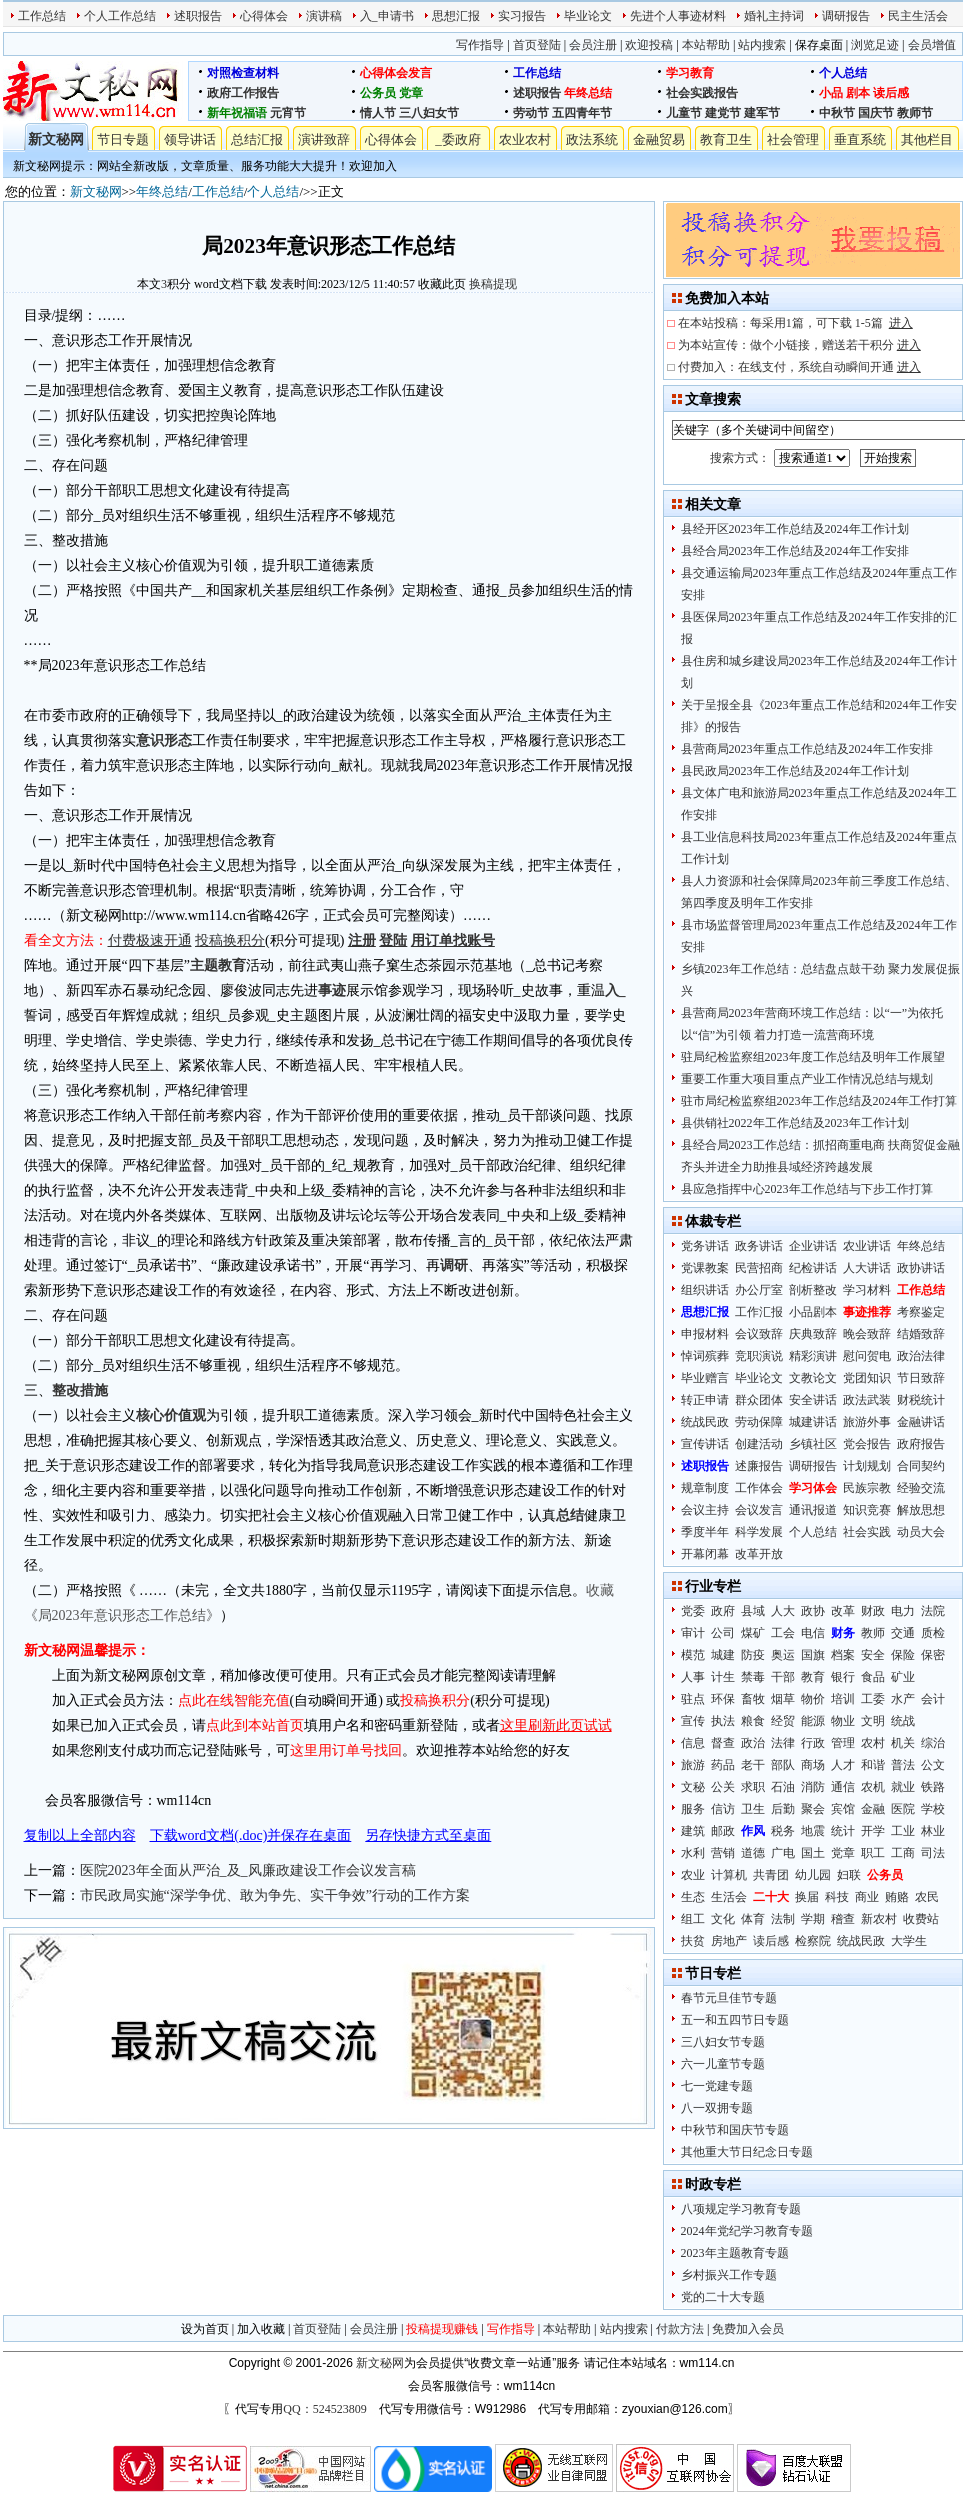  Describe the element at coordinates (903, 1743) in the screenshot. I see `机关` at that location.